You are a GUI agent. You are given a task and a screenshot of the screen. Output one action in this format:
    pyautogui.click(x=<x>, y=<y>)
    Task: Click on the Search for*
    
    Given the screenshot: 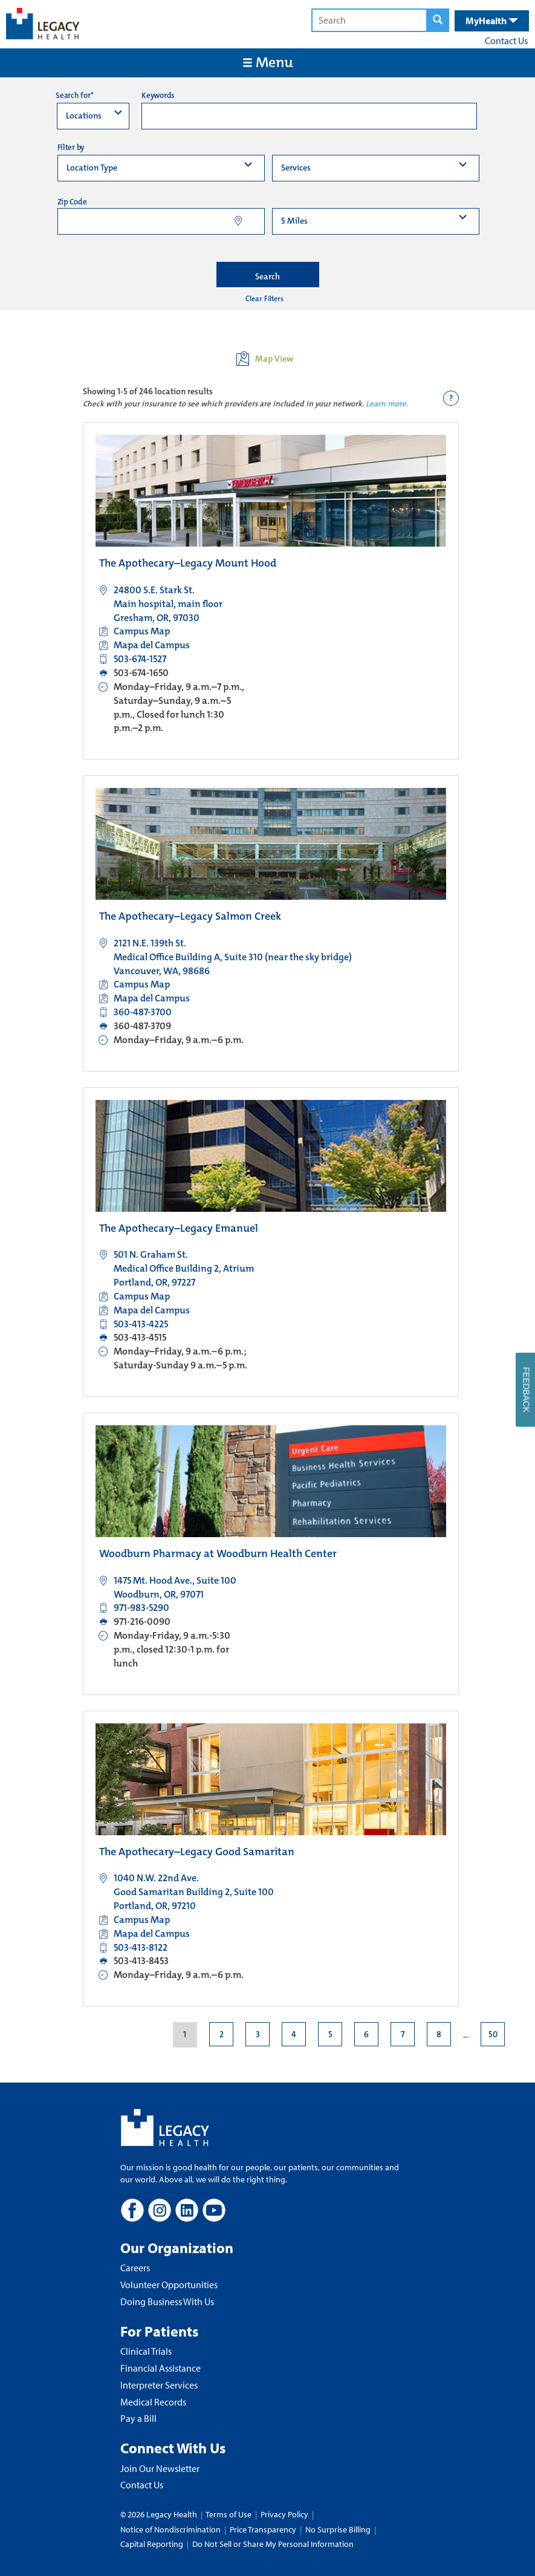 What is the action you would take?
    pyautogui.click(x=74, y=95)
    